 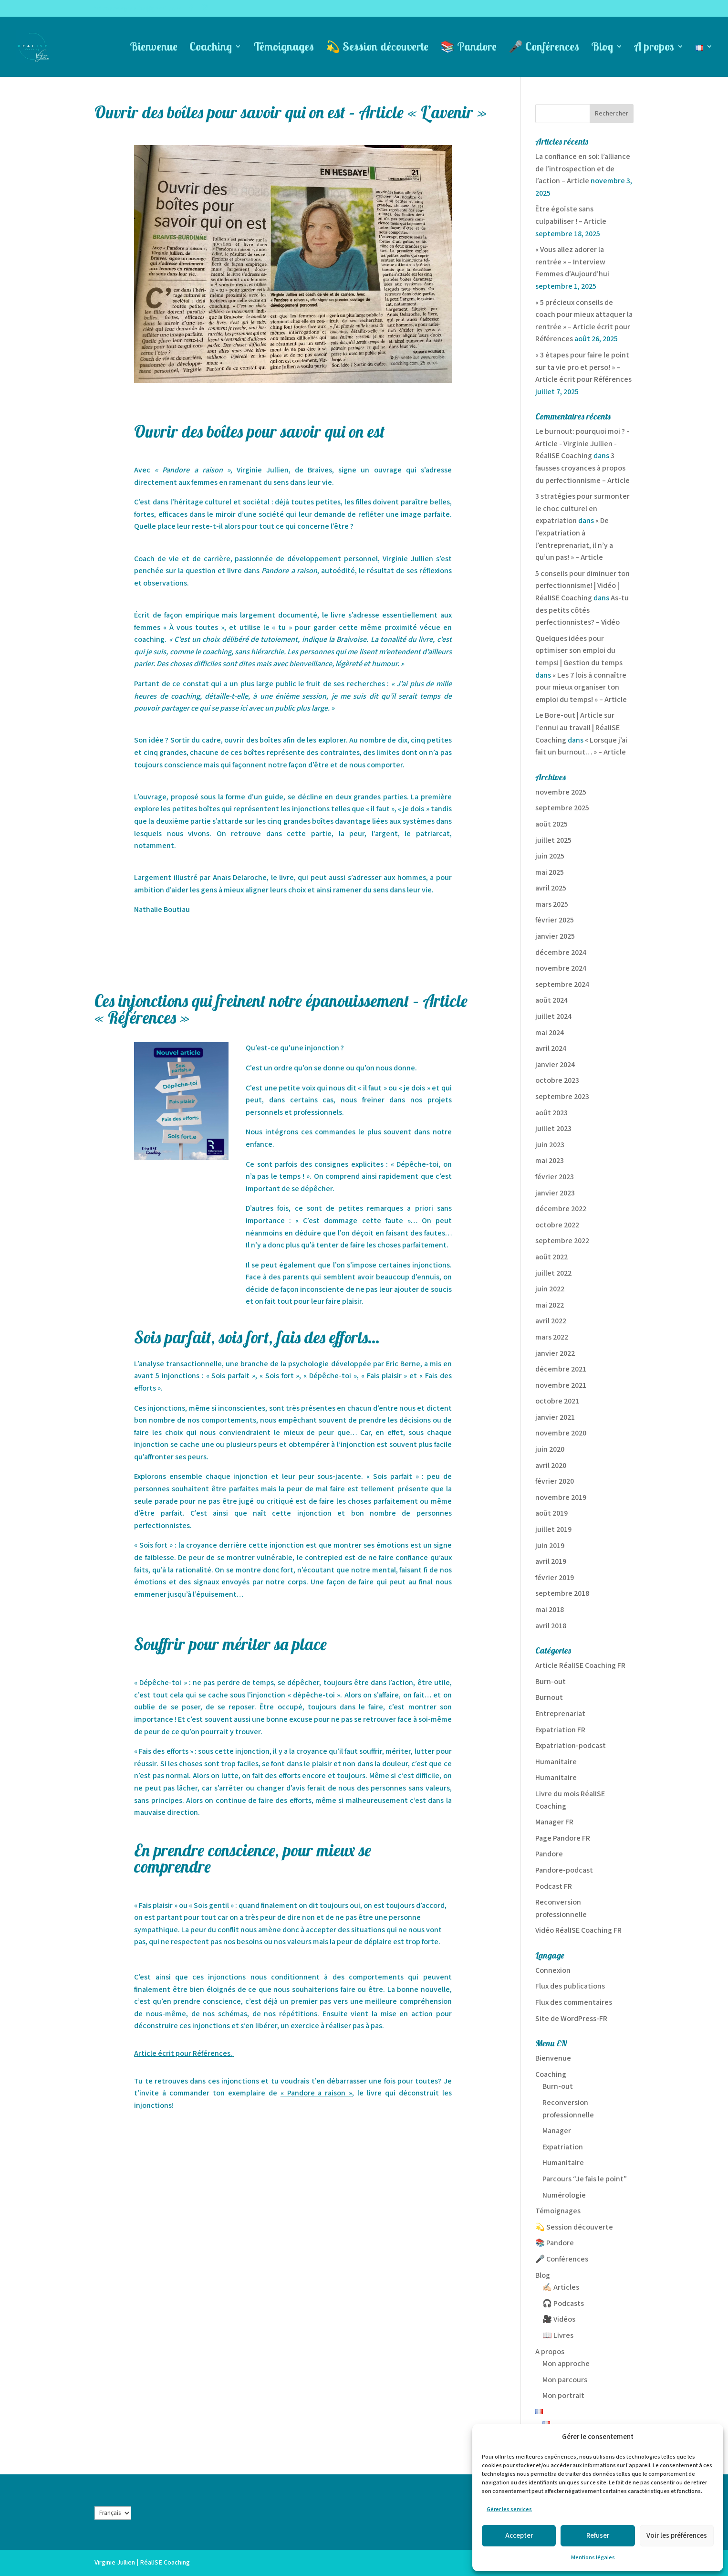 What do you see at coordinates (550, 1562) in the screenshot?
I see `avril 2019` at bounding box center [550, 1562].